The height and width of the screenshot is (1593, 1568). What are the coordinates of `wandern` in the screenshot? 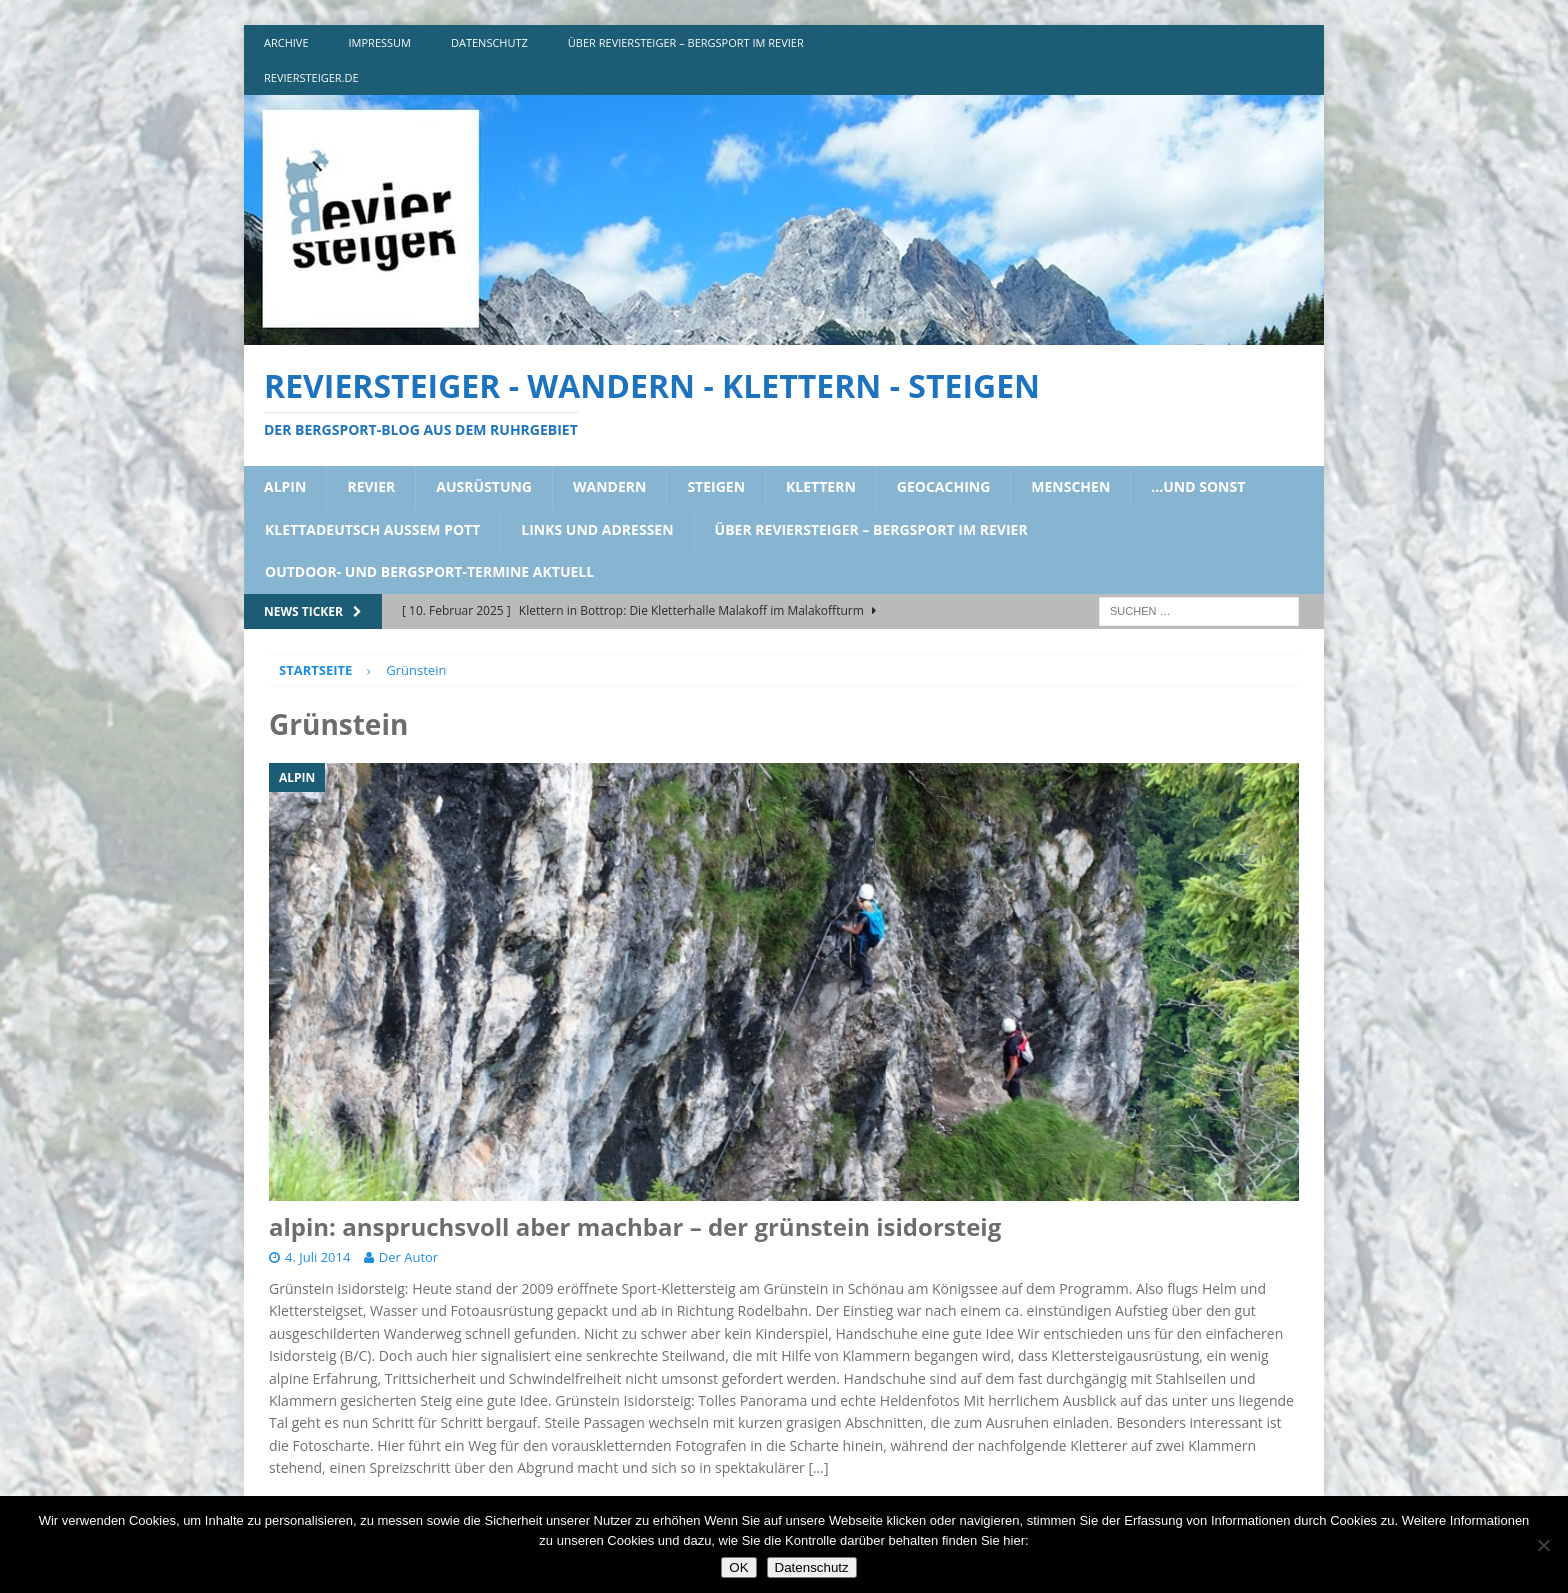 It's located at (609, 486).